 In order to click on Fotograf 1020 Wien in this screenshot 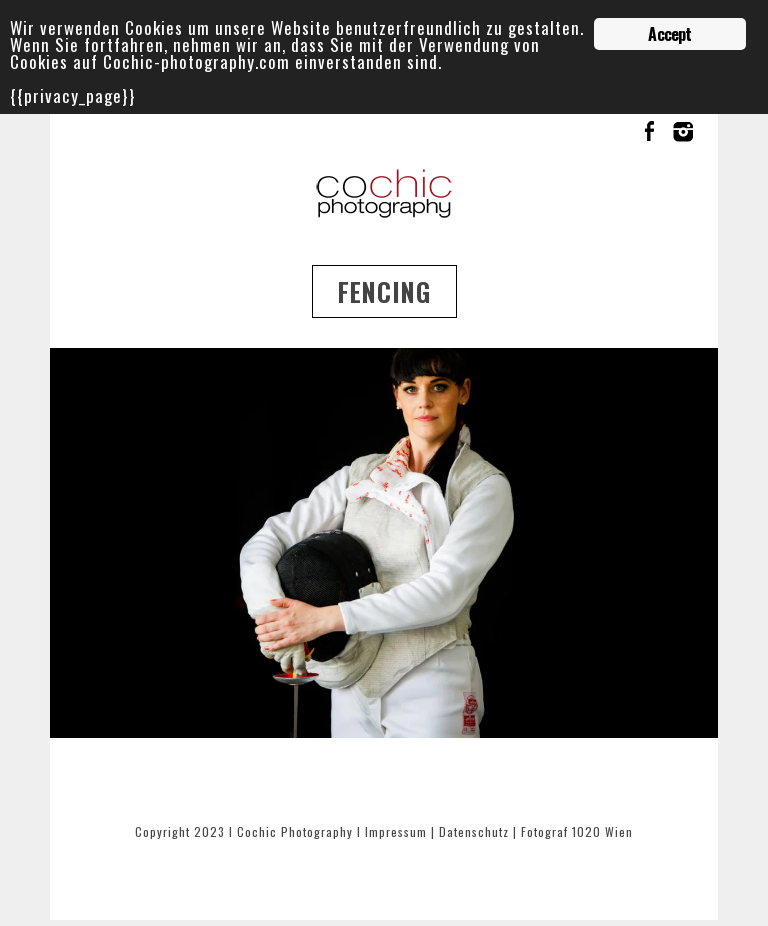, I will do `click(577, 831)`.